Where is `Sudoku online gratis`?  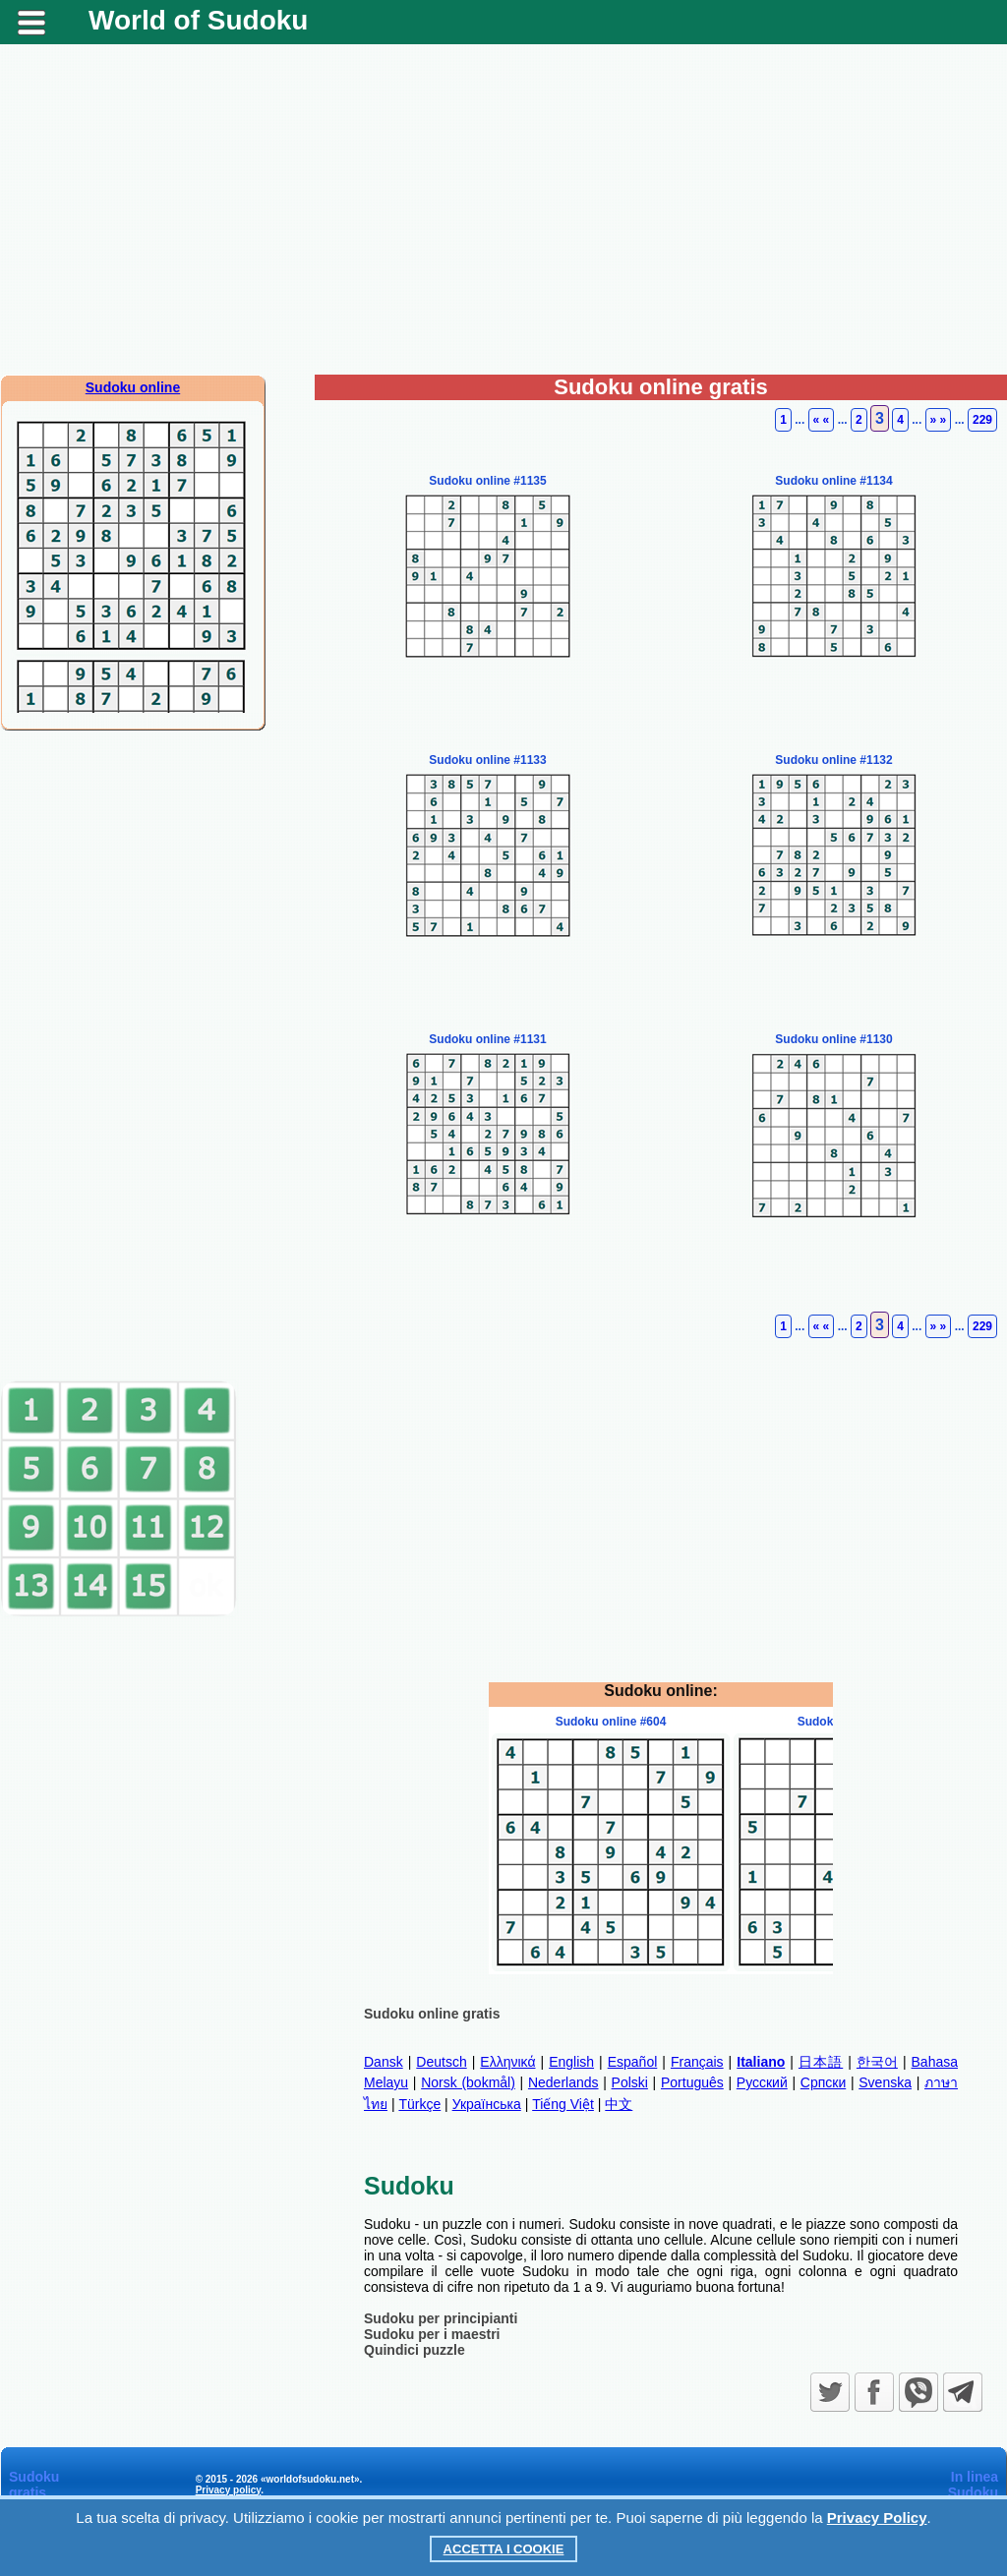 Sudoku online gratis is located at coordinates (432, 2013).